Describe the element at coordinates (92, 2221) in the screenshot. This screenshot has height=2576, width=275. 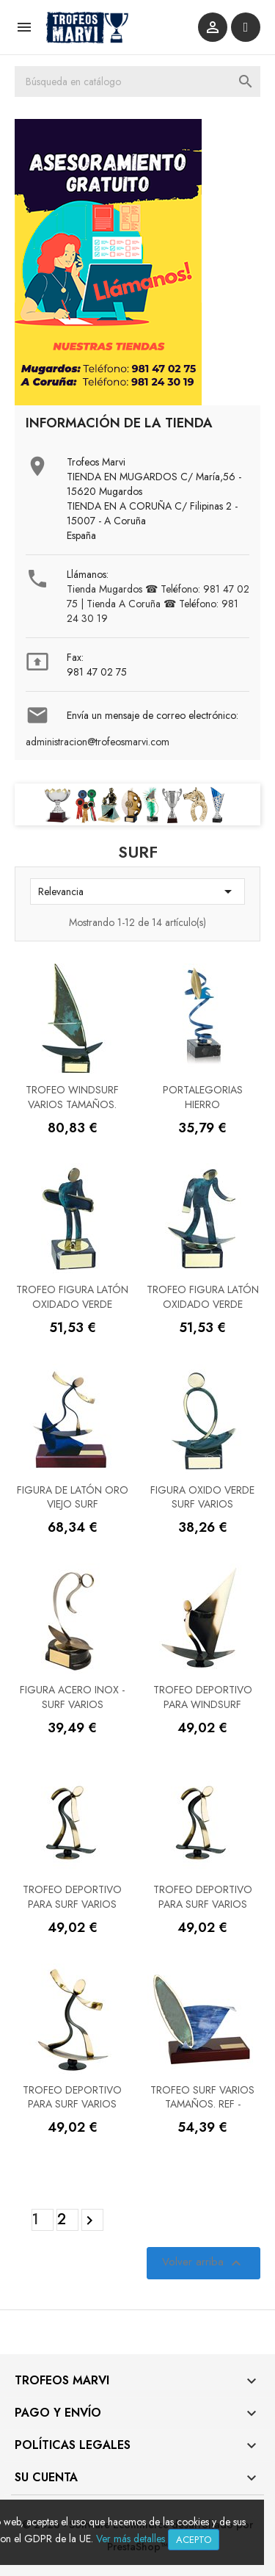
I see `Siguiente` at that location.